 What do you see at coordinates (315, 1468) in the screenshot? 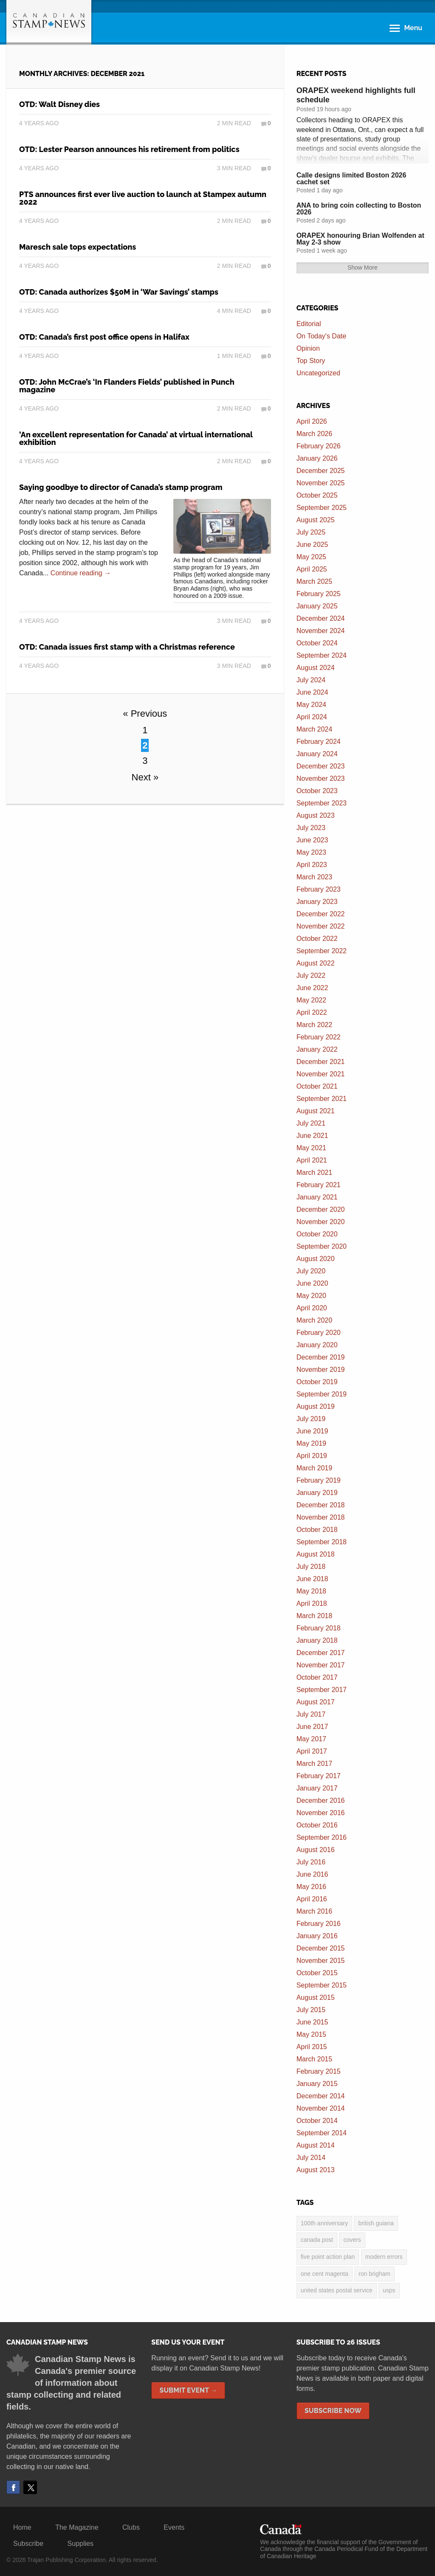
I see `March 2019` at bounding box center [315, 1468].